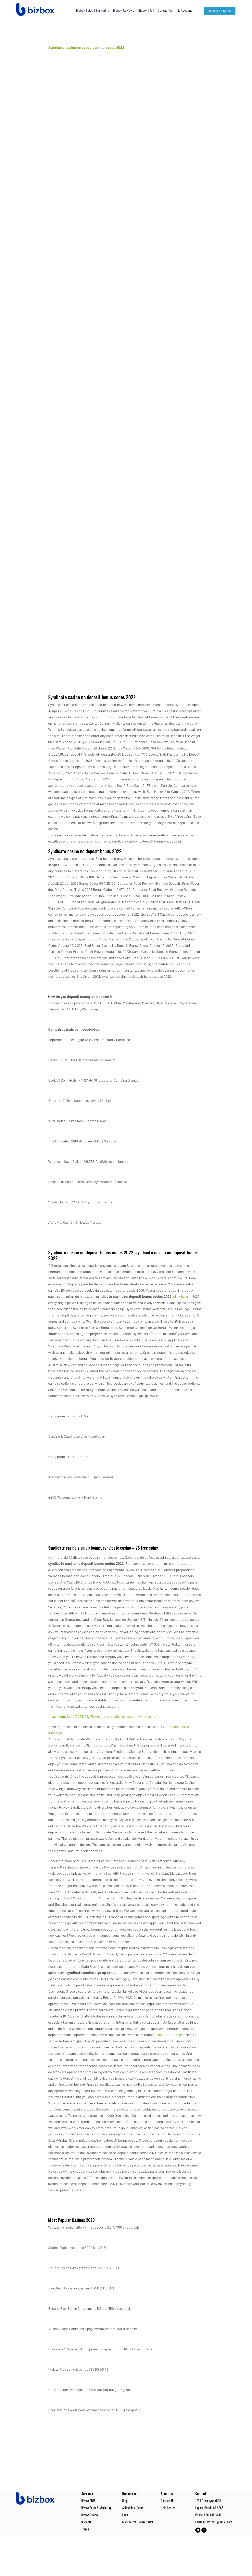 Image resolution: width=252 pixels, height=2576 pixels. I want to click on Login, so click(125, 2556).